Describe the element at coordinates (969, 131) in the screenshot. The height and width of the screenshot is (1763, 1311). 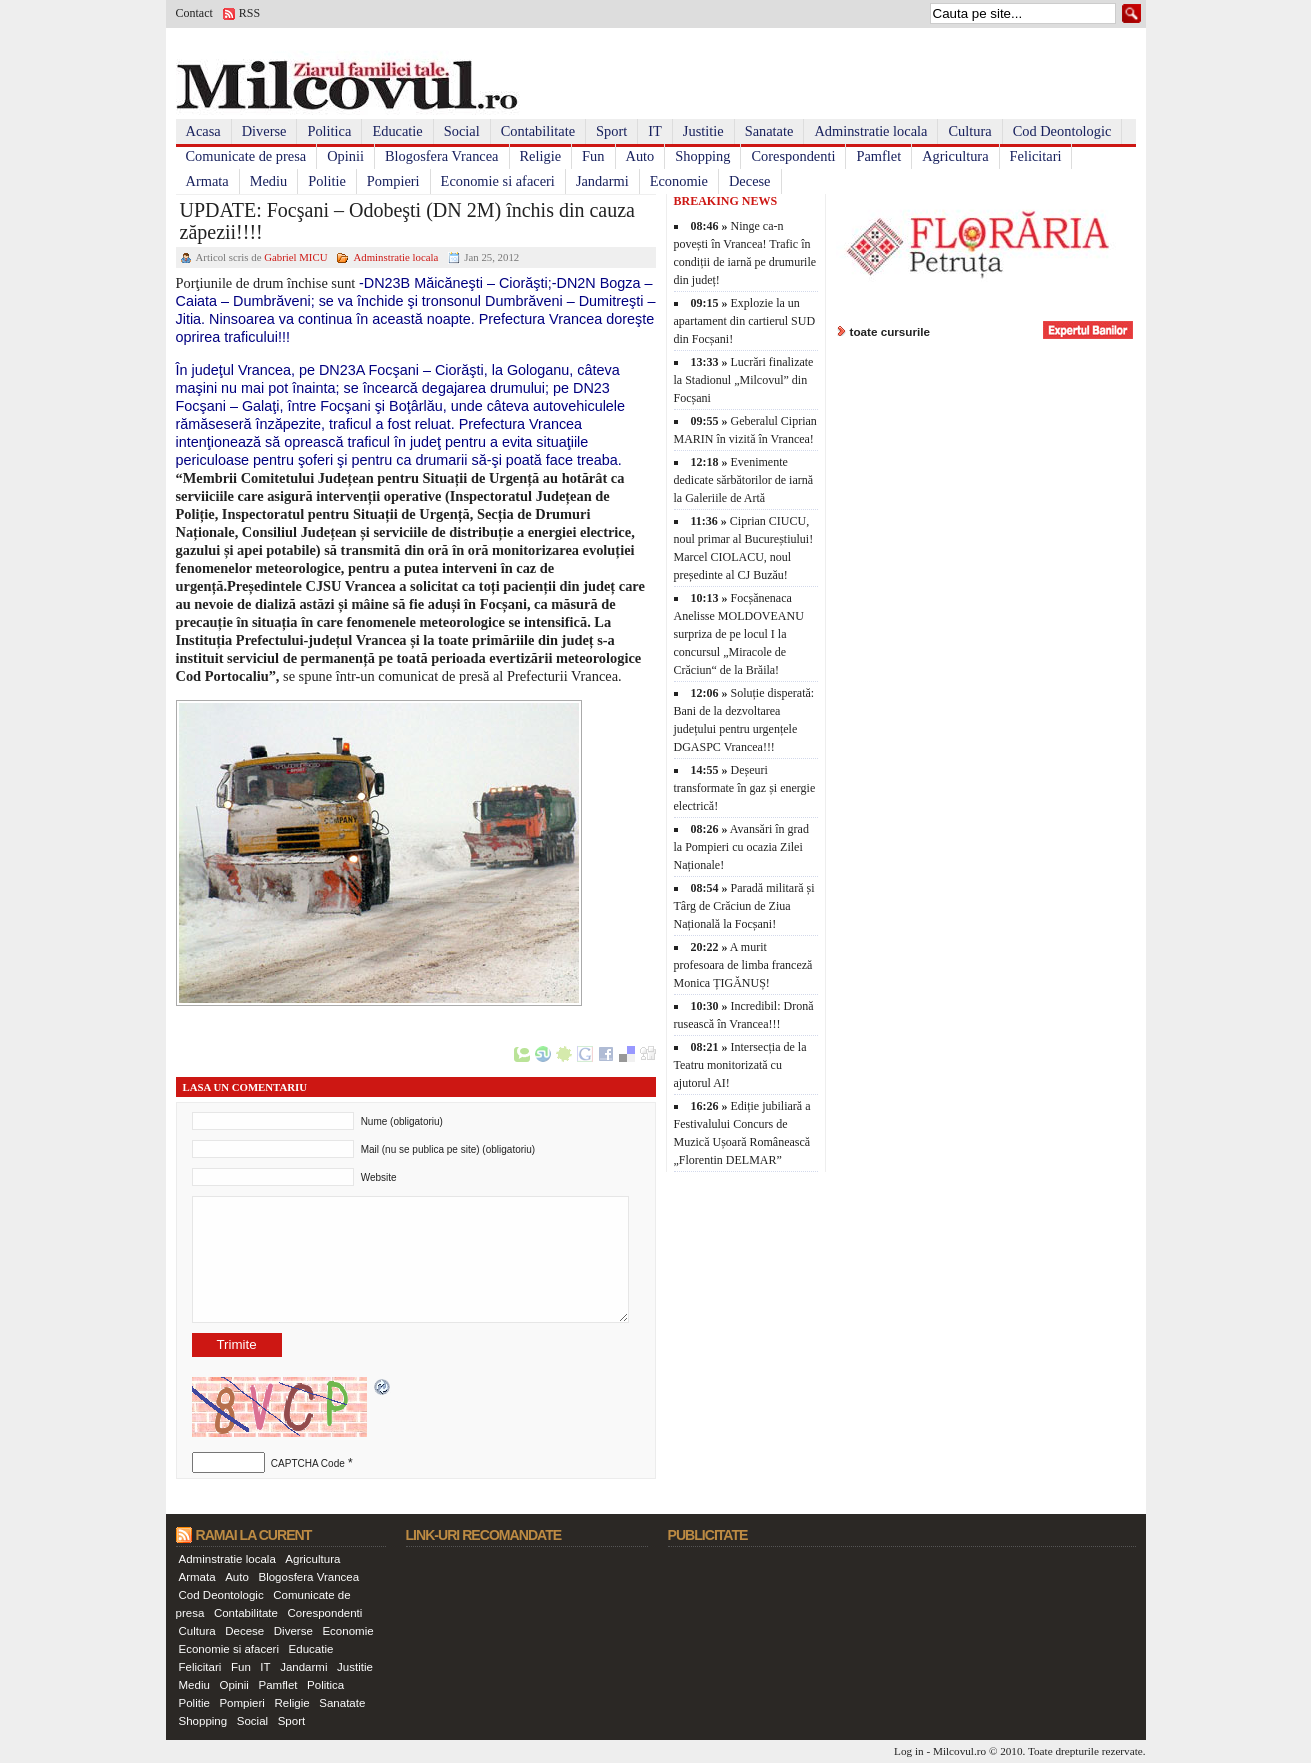
I see `Cultura` at that location.